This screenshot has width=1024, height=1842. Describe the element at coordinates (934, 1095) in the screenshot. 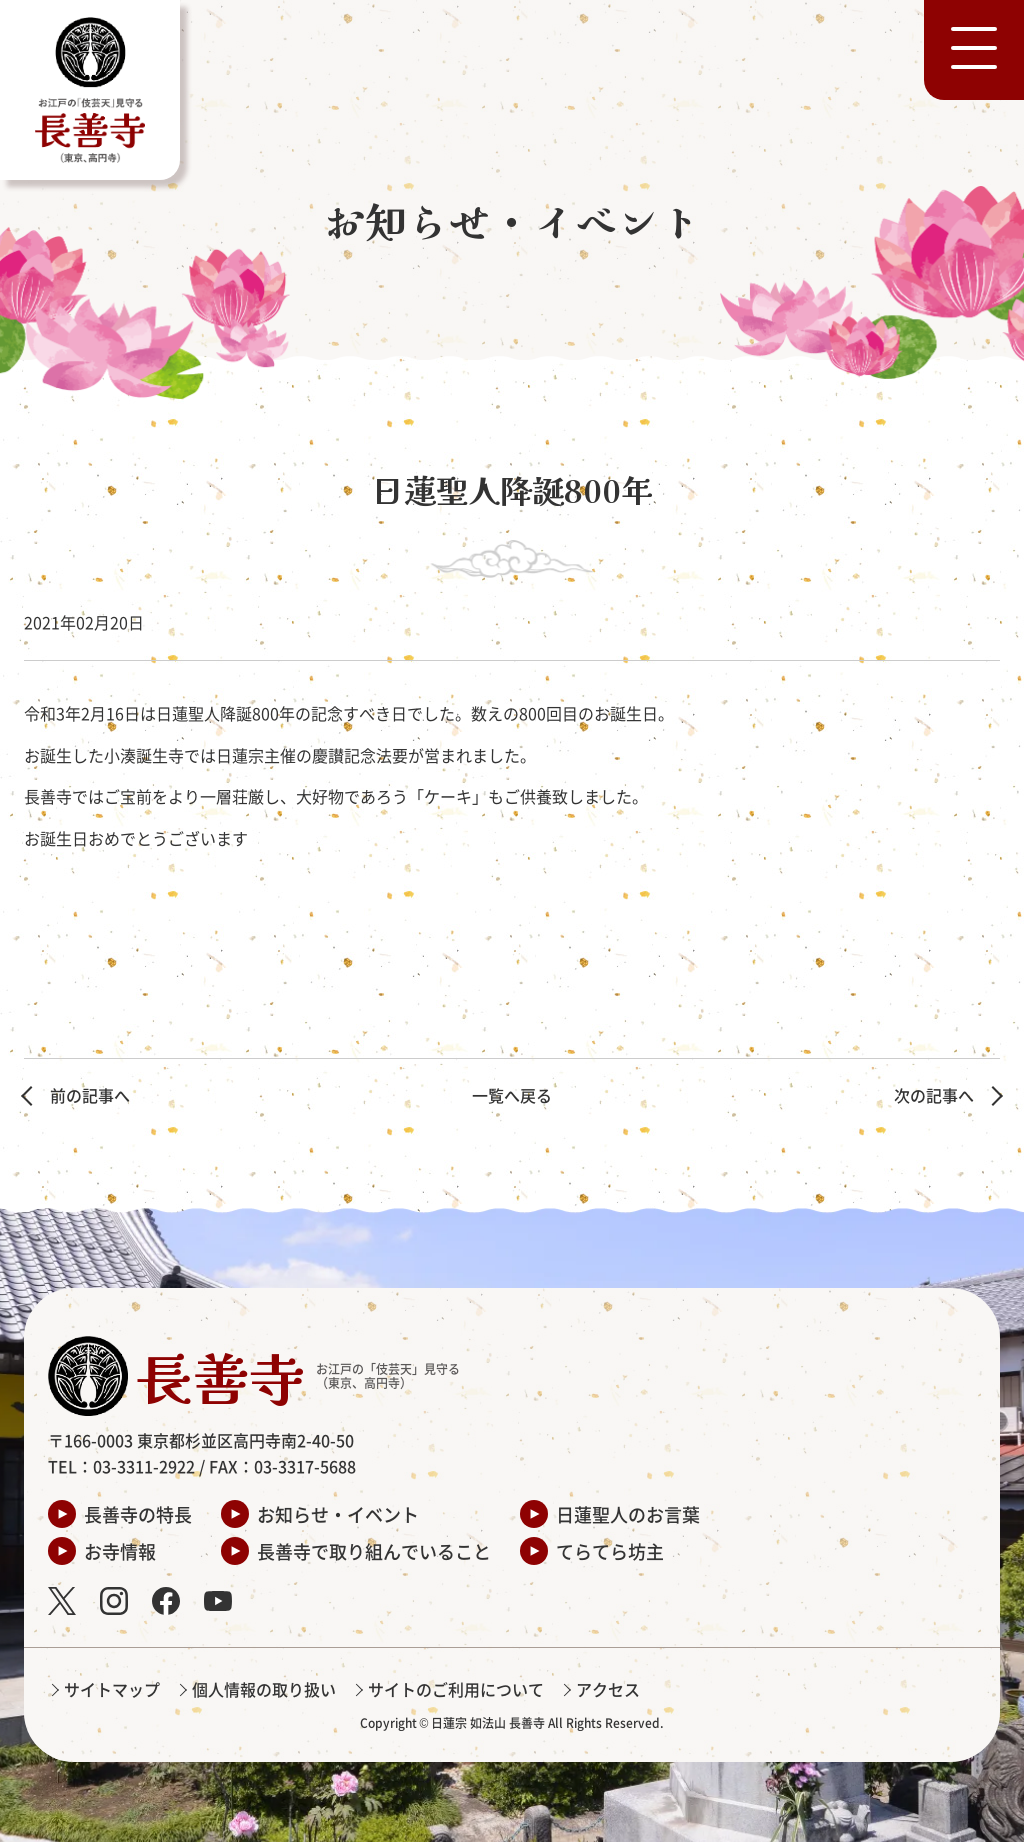

I see `次の記事へ` at that location.